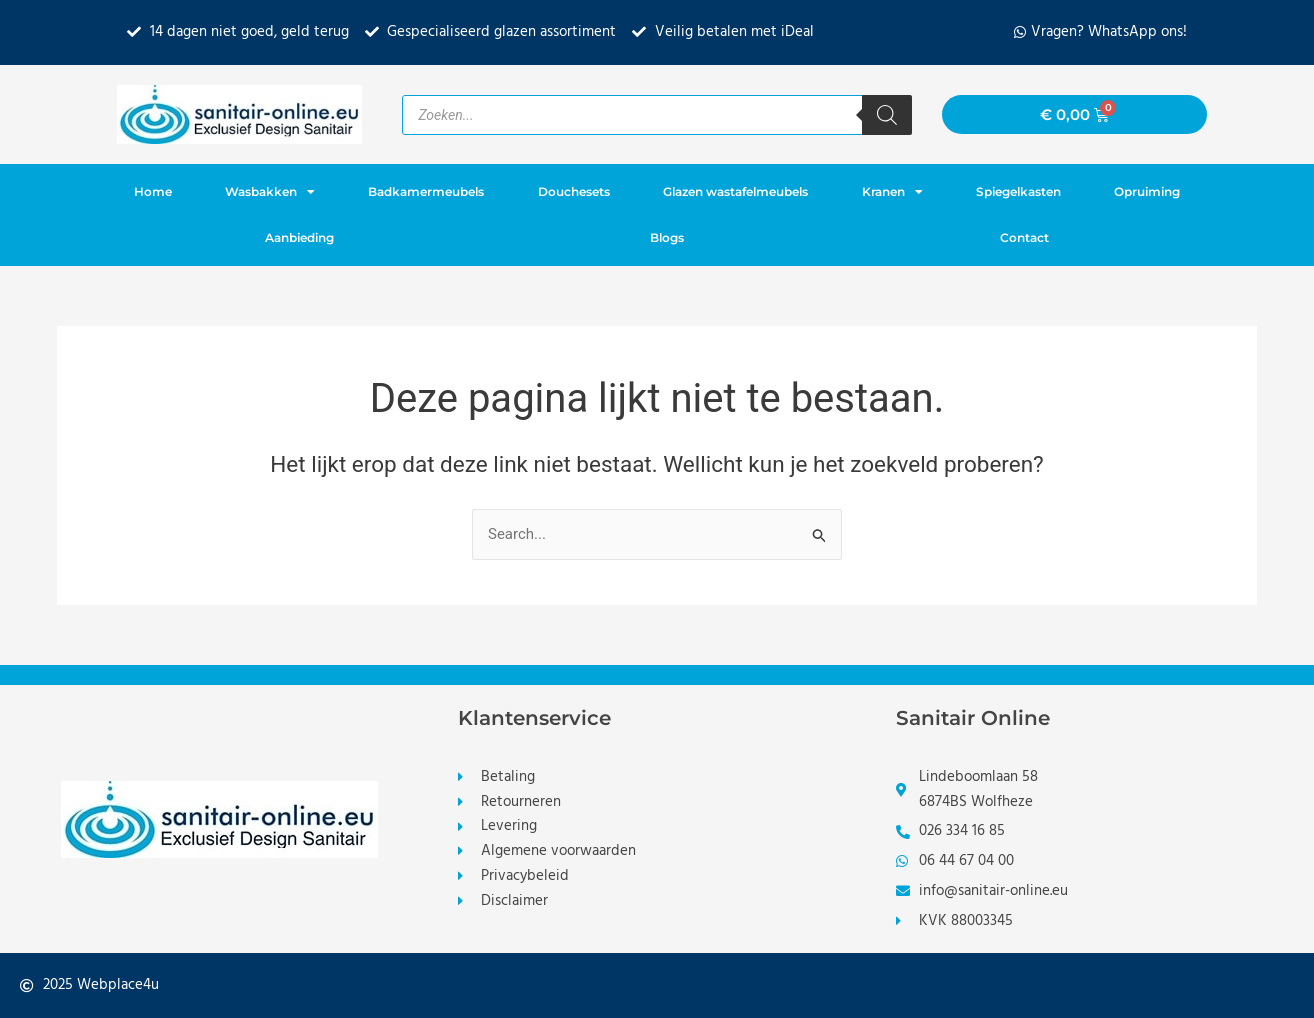 This screenshot has height=1018, width=1314. I want to click on Spiegelkasten, so click(1018, 191).